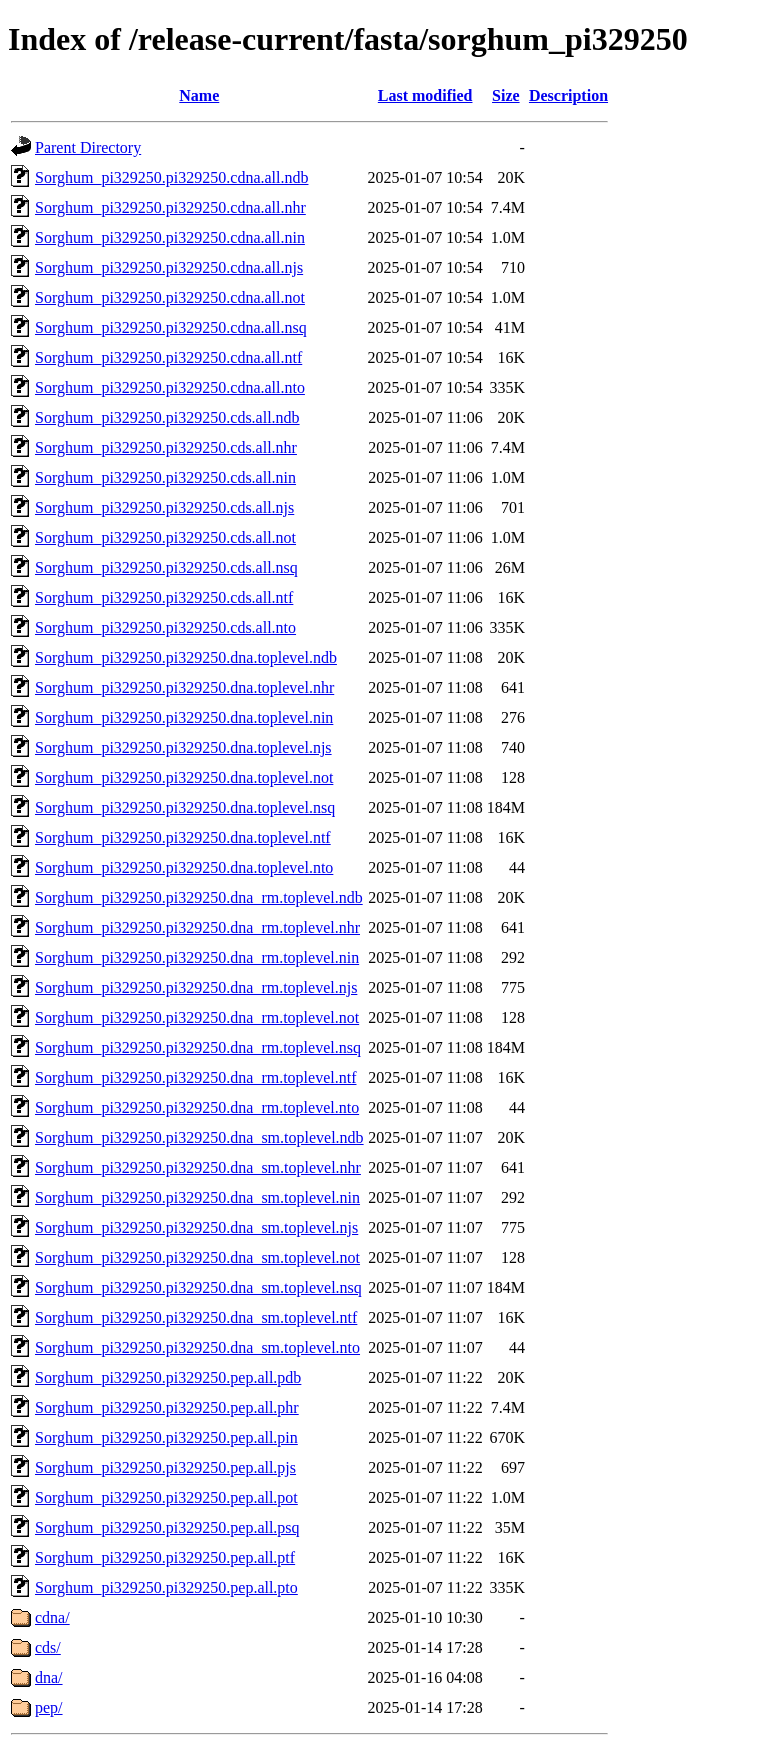 Image resolution: width=768 pixels, height=1754 pixels. What do you see at coordinates (197, 927) in the screenshot?
I see `Sorghum_pi329250.pi329250.dna_rm.toplevel.nhr` at bounding box center [197, 927].